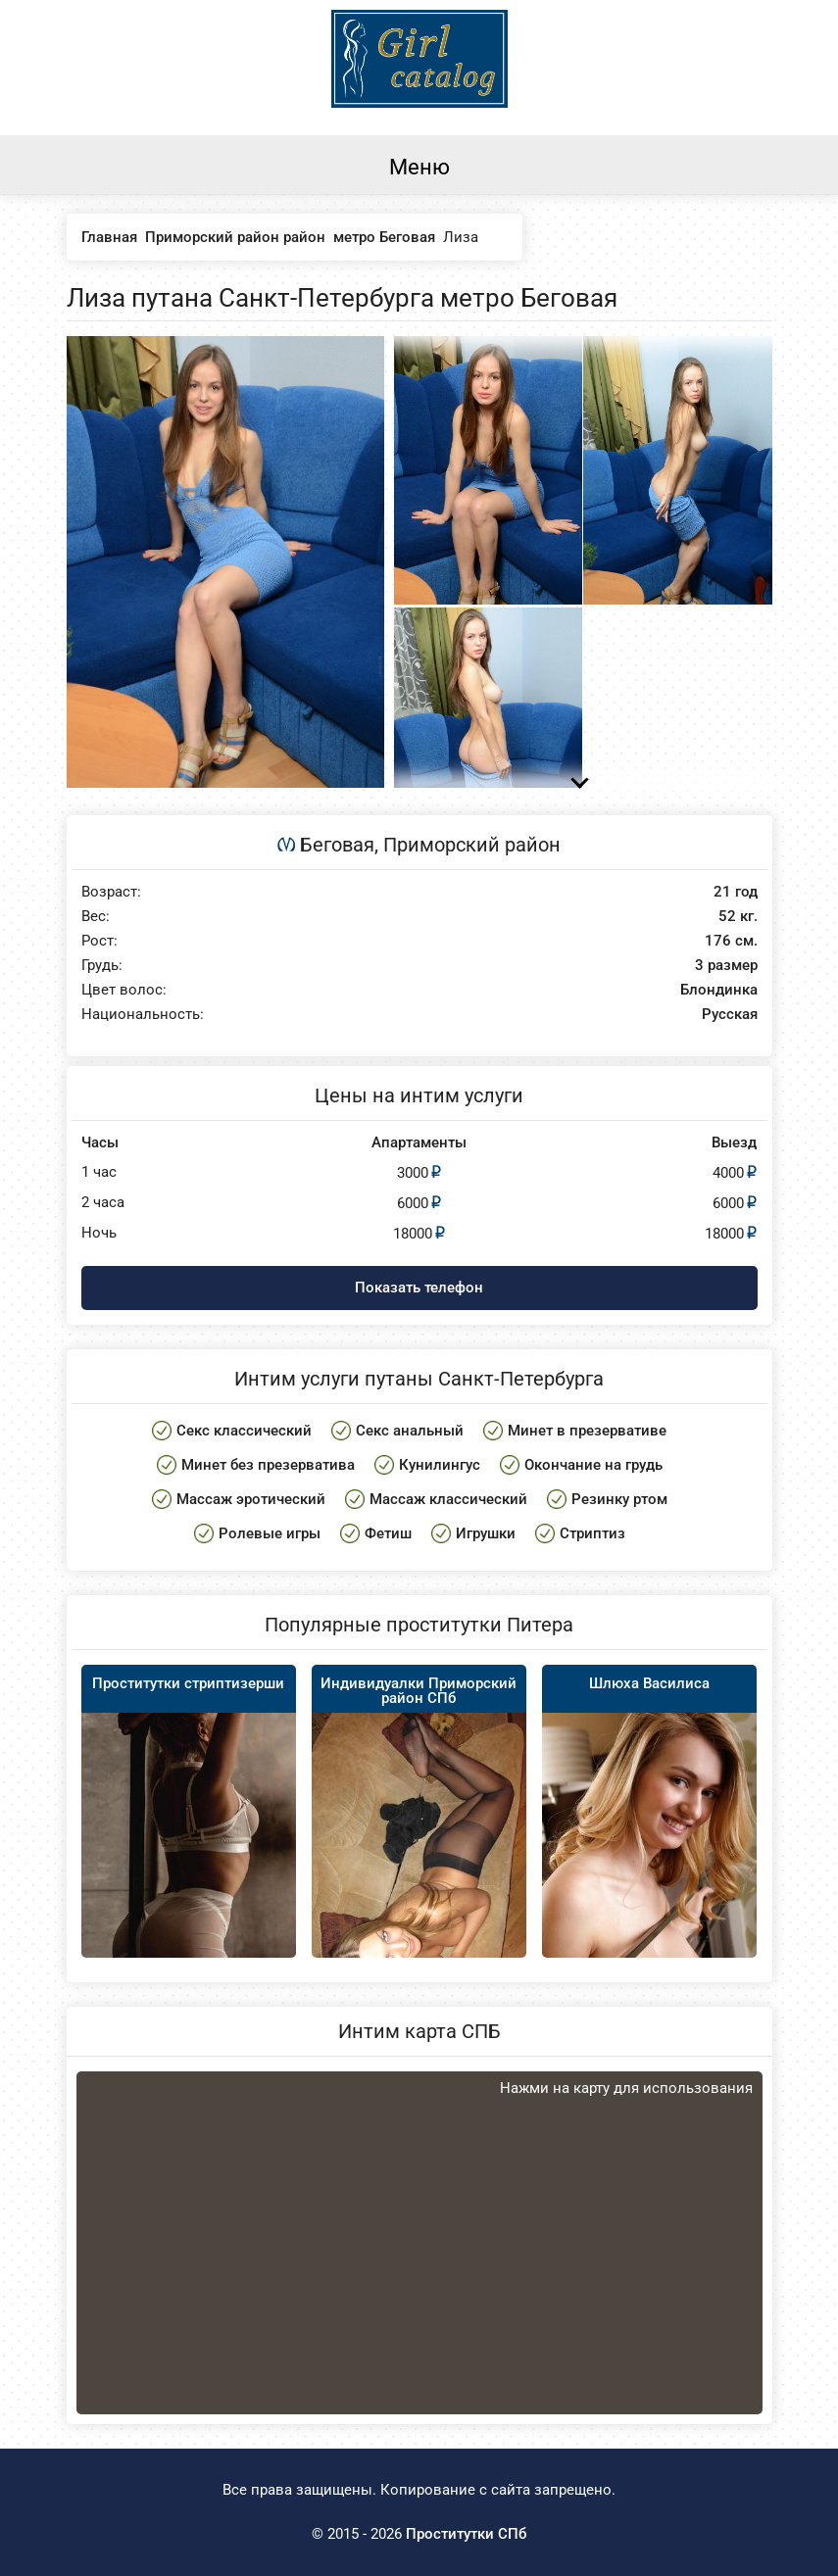  I want to click on Минет без презерватива, so click(268, 1465).